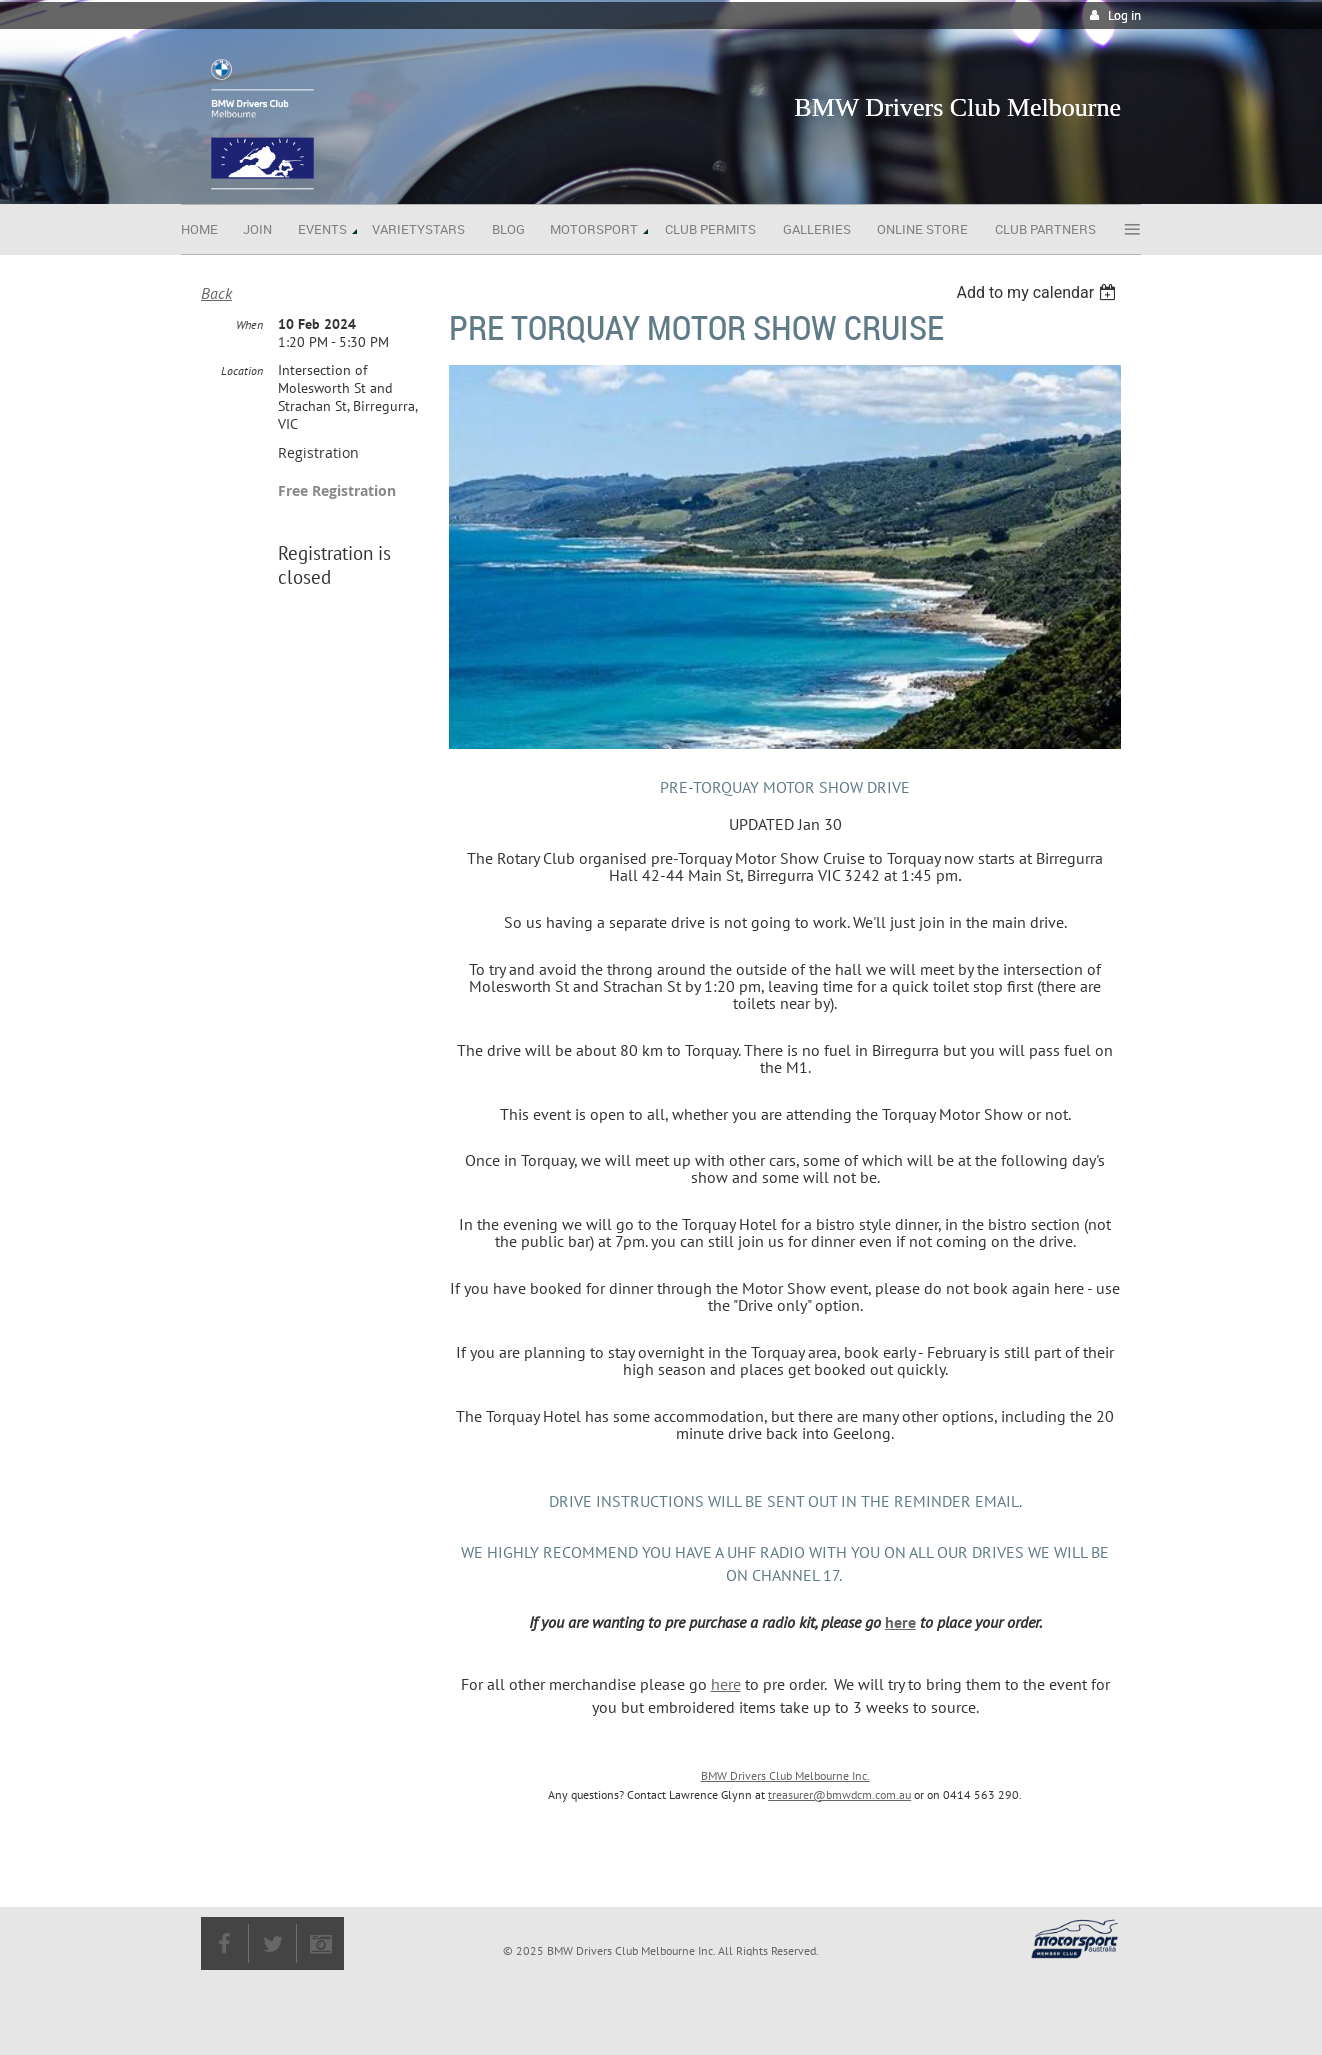  I want to click on BMW Drivers Club Melbourne Inc., so click(785, 1775).